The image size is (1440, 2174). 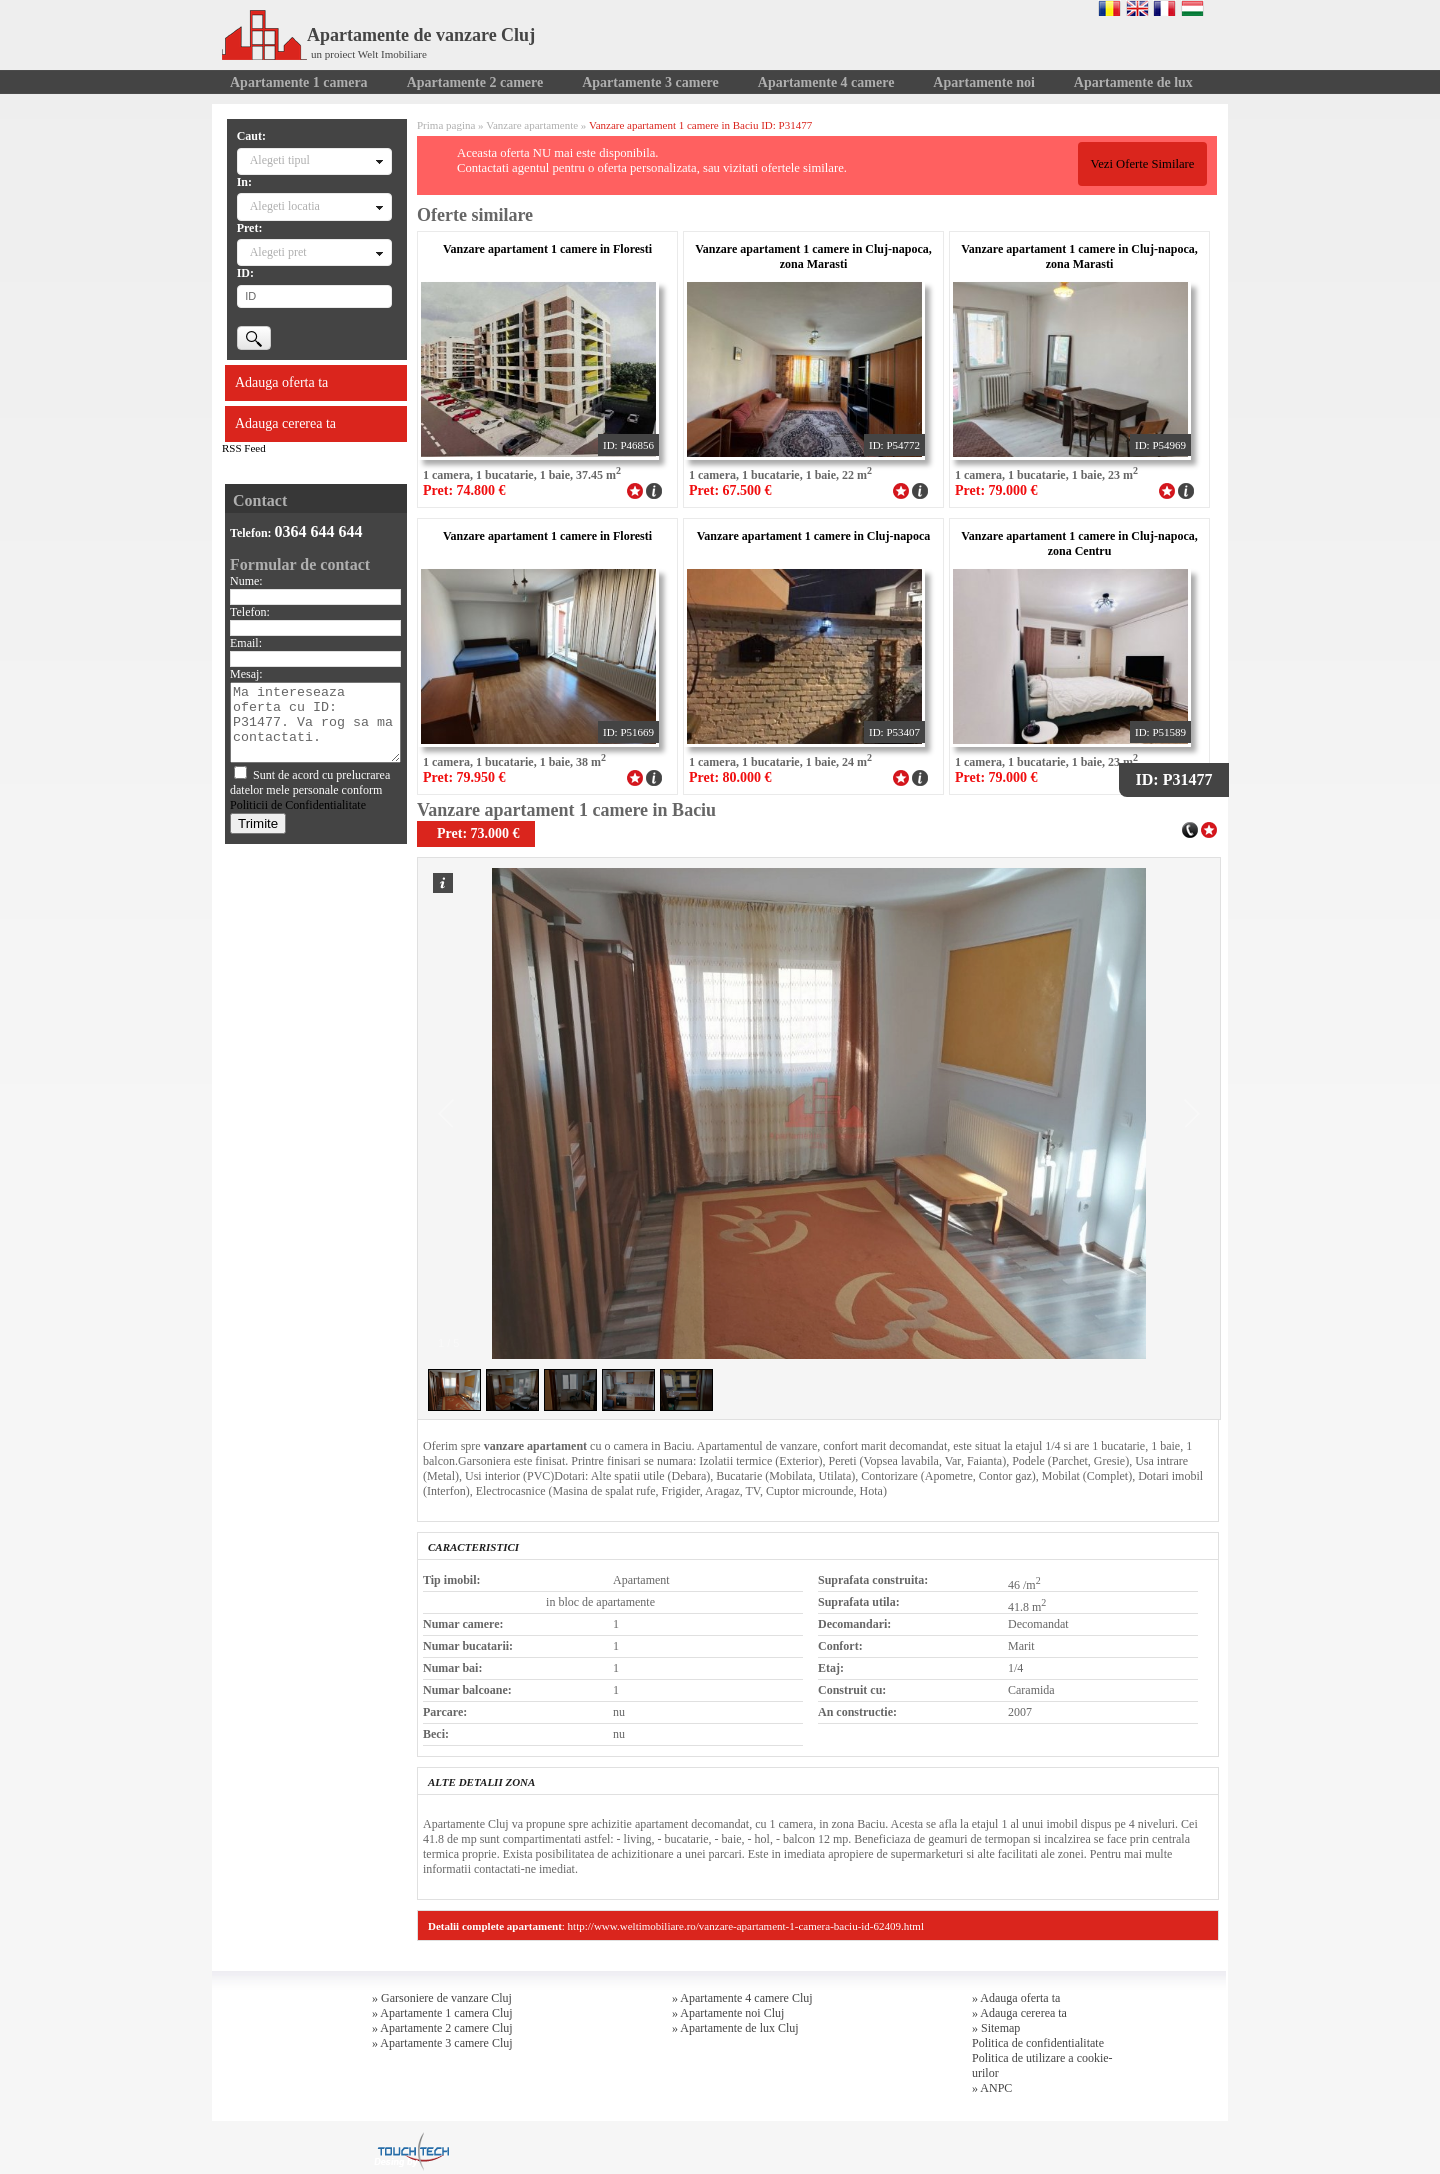 I want to click on Francaise, so click(x=1164, y=8).